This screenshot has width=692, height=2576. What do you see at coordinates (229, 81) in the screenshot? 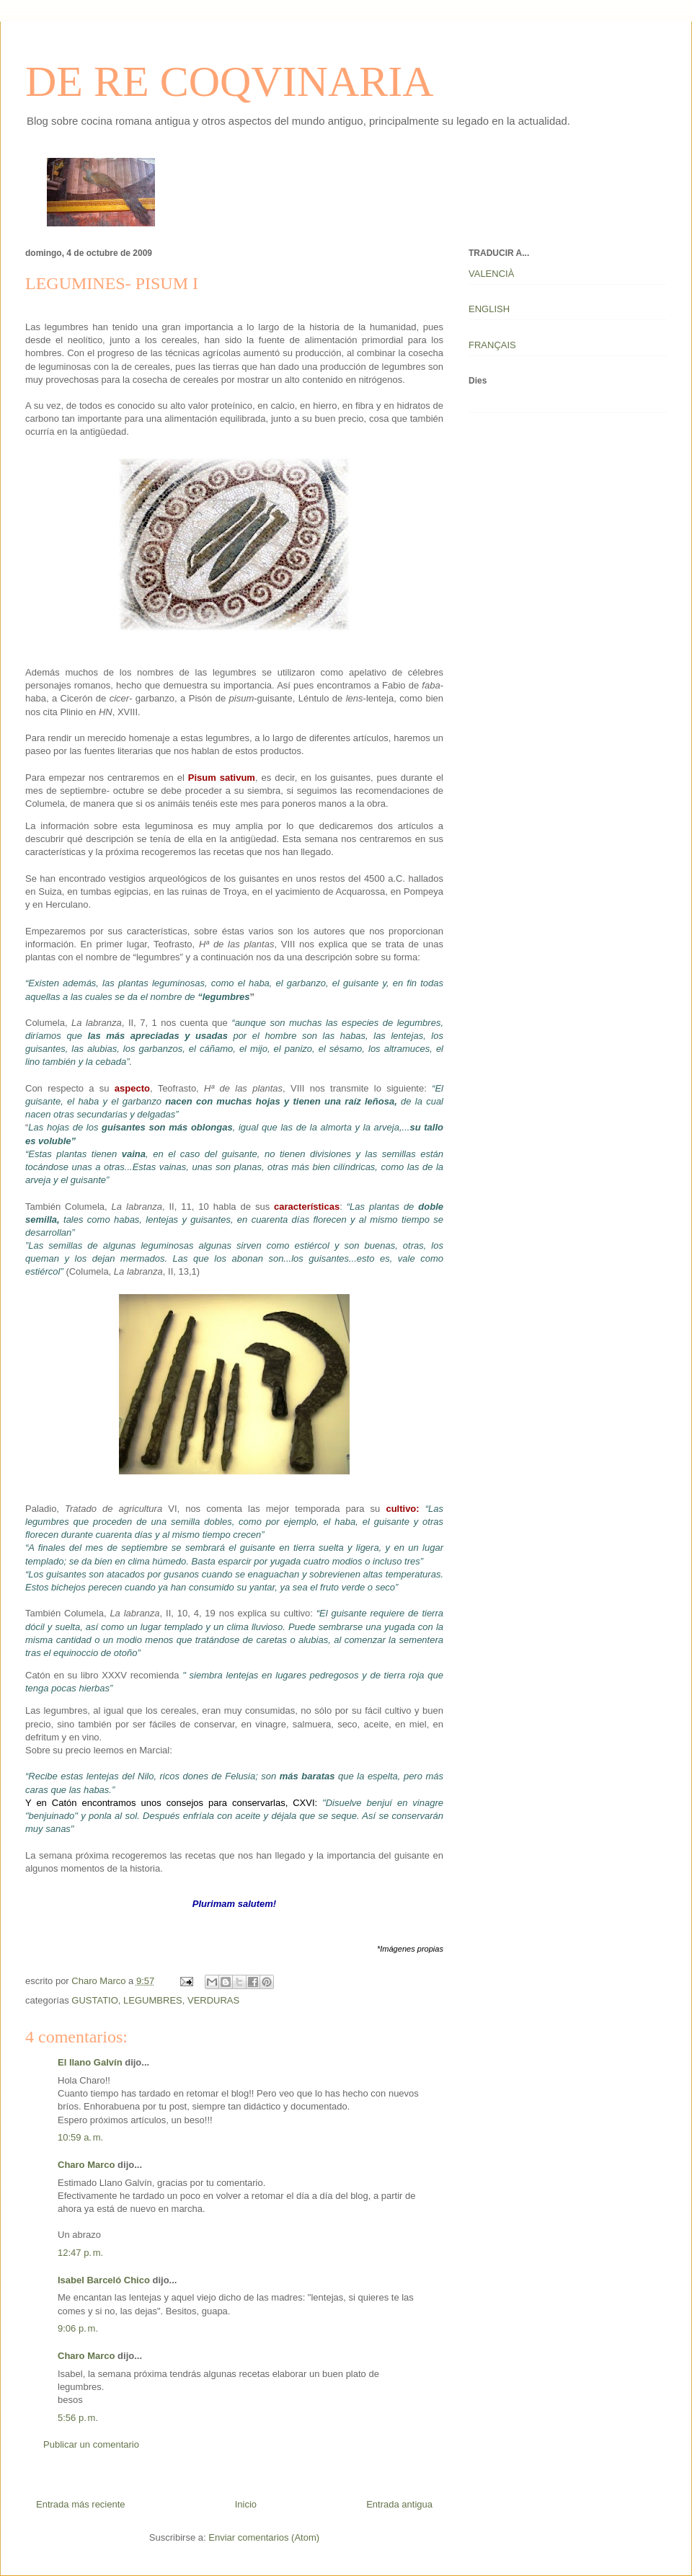
I see `DE RE COQVINARIA` at bounding box center [229, 81].